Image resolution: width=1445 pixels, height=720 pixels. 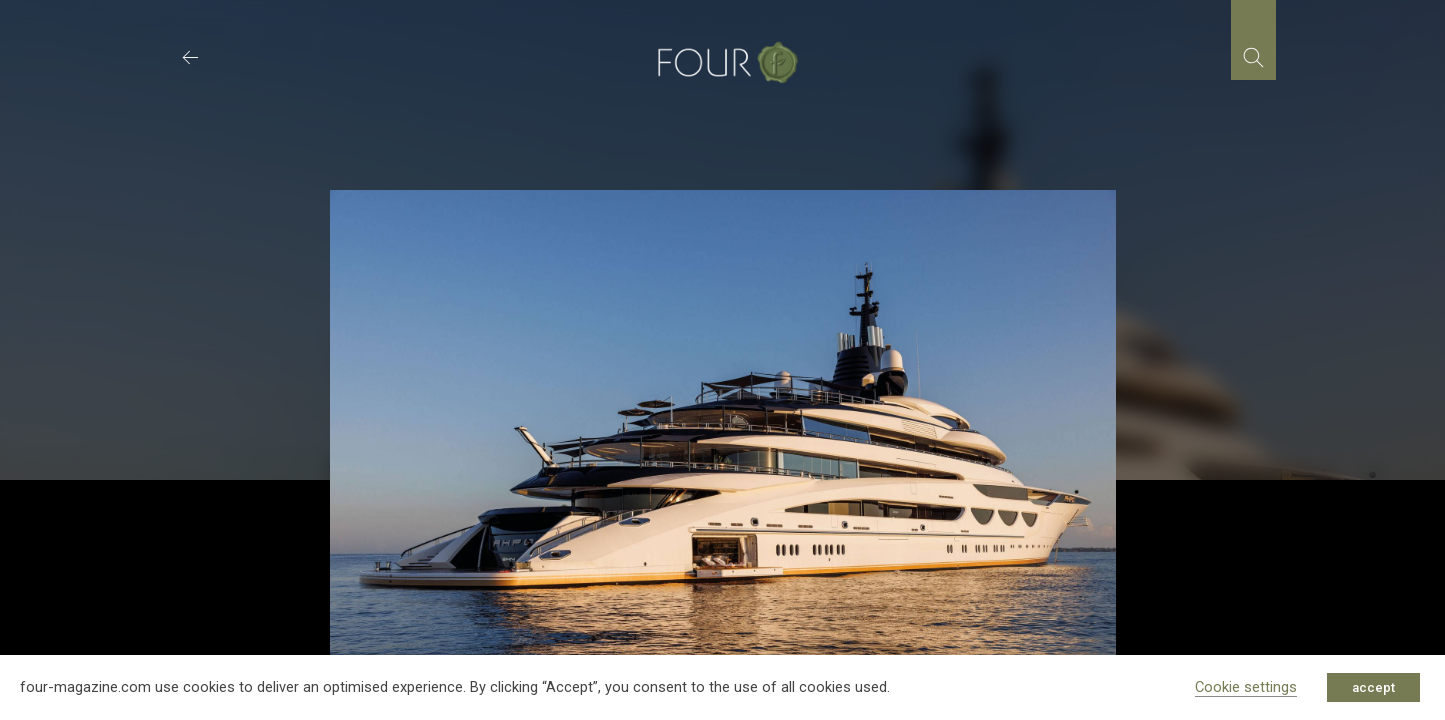 I want to click on Cookie settings [button], so click(x=1246, y=687).